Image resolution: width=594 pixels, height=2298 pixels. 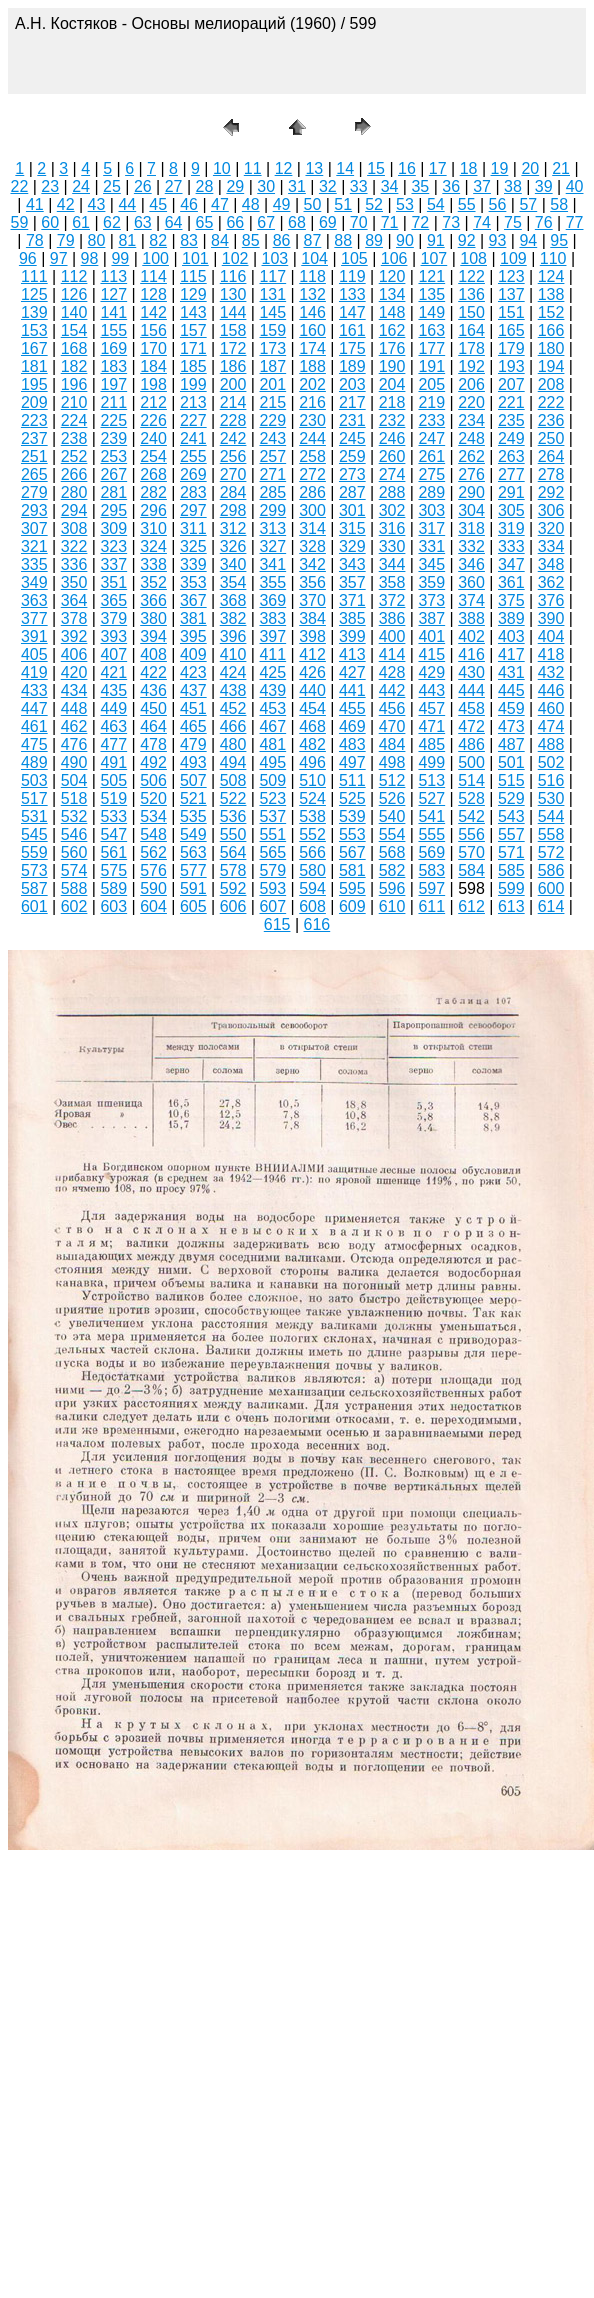 What do you see at coordinates (272, 636) in the screenshot?
I see `397` at bounding box center [272, 636].